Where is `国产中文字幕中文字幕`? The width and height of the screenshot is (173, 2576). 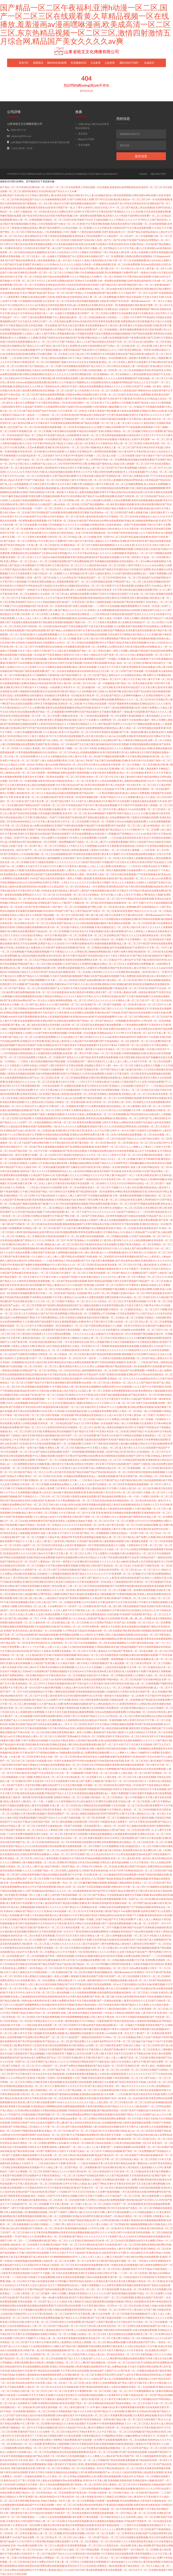
国产中文字幕中文字幕 is located at coordinates (36, 2342).